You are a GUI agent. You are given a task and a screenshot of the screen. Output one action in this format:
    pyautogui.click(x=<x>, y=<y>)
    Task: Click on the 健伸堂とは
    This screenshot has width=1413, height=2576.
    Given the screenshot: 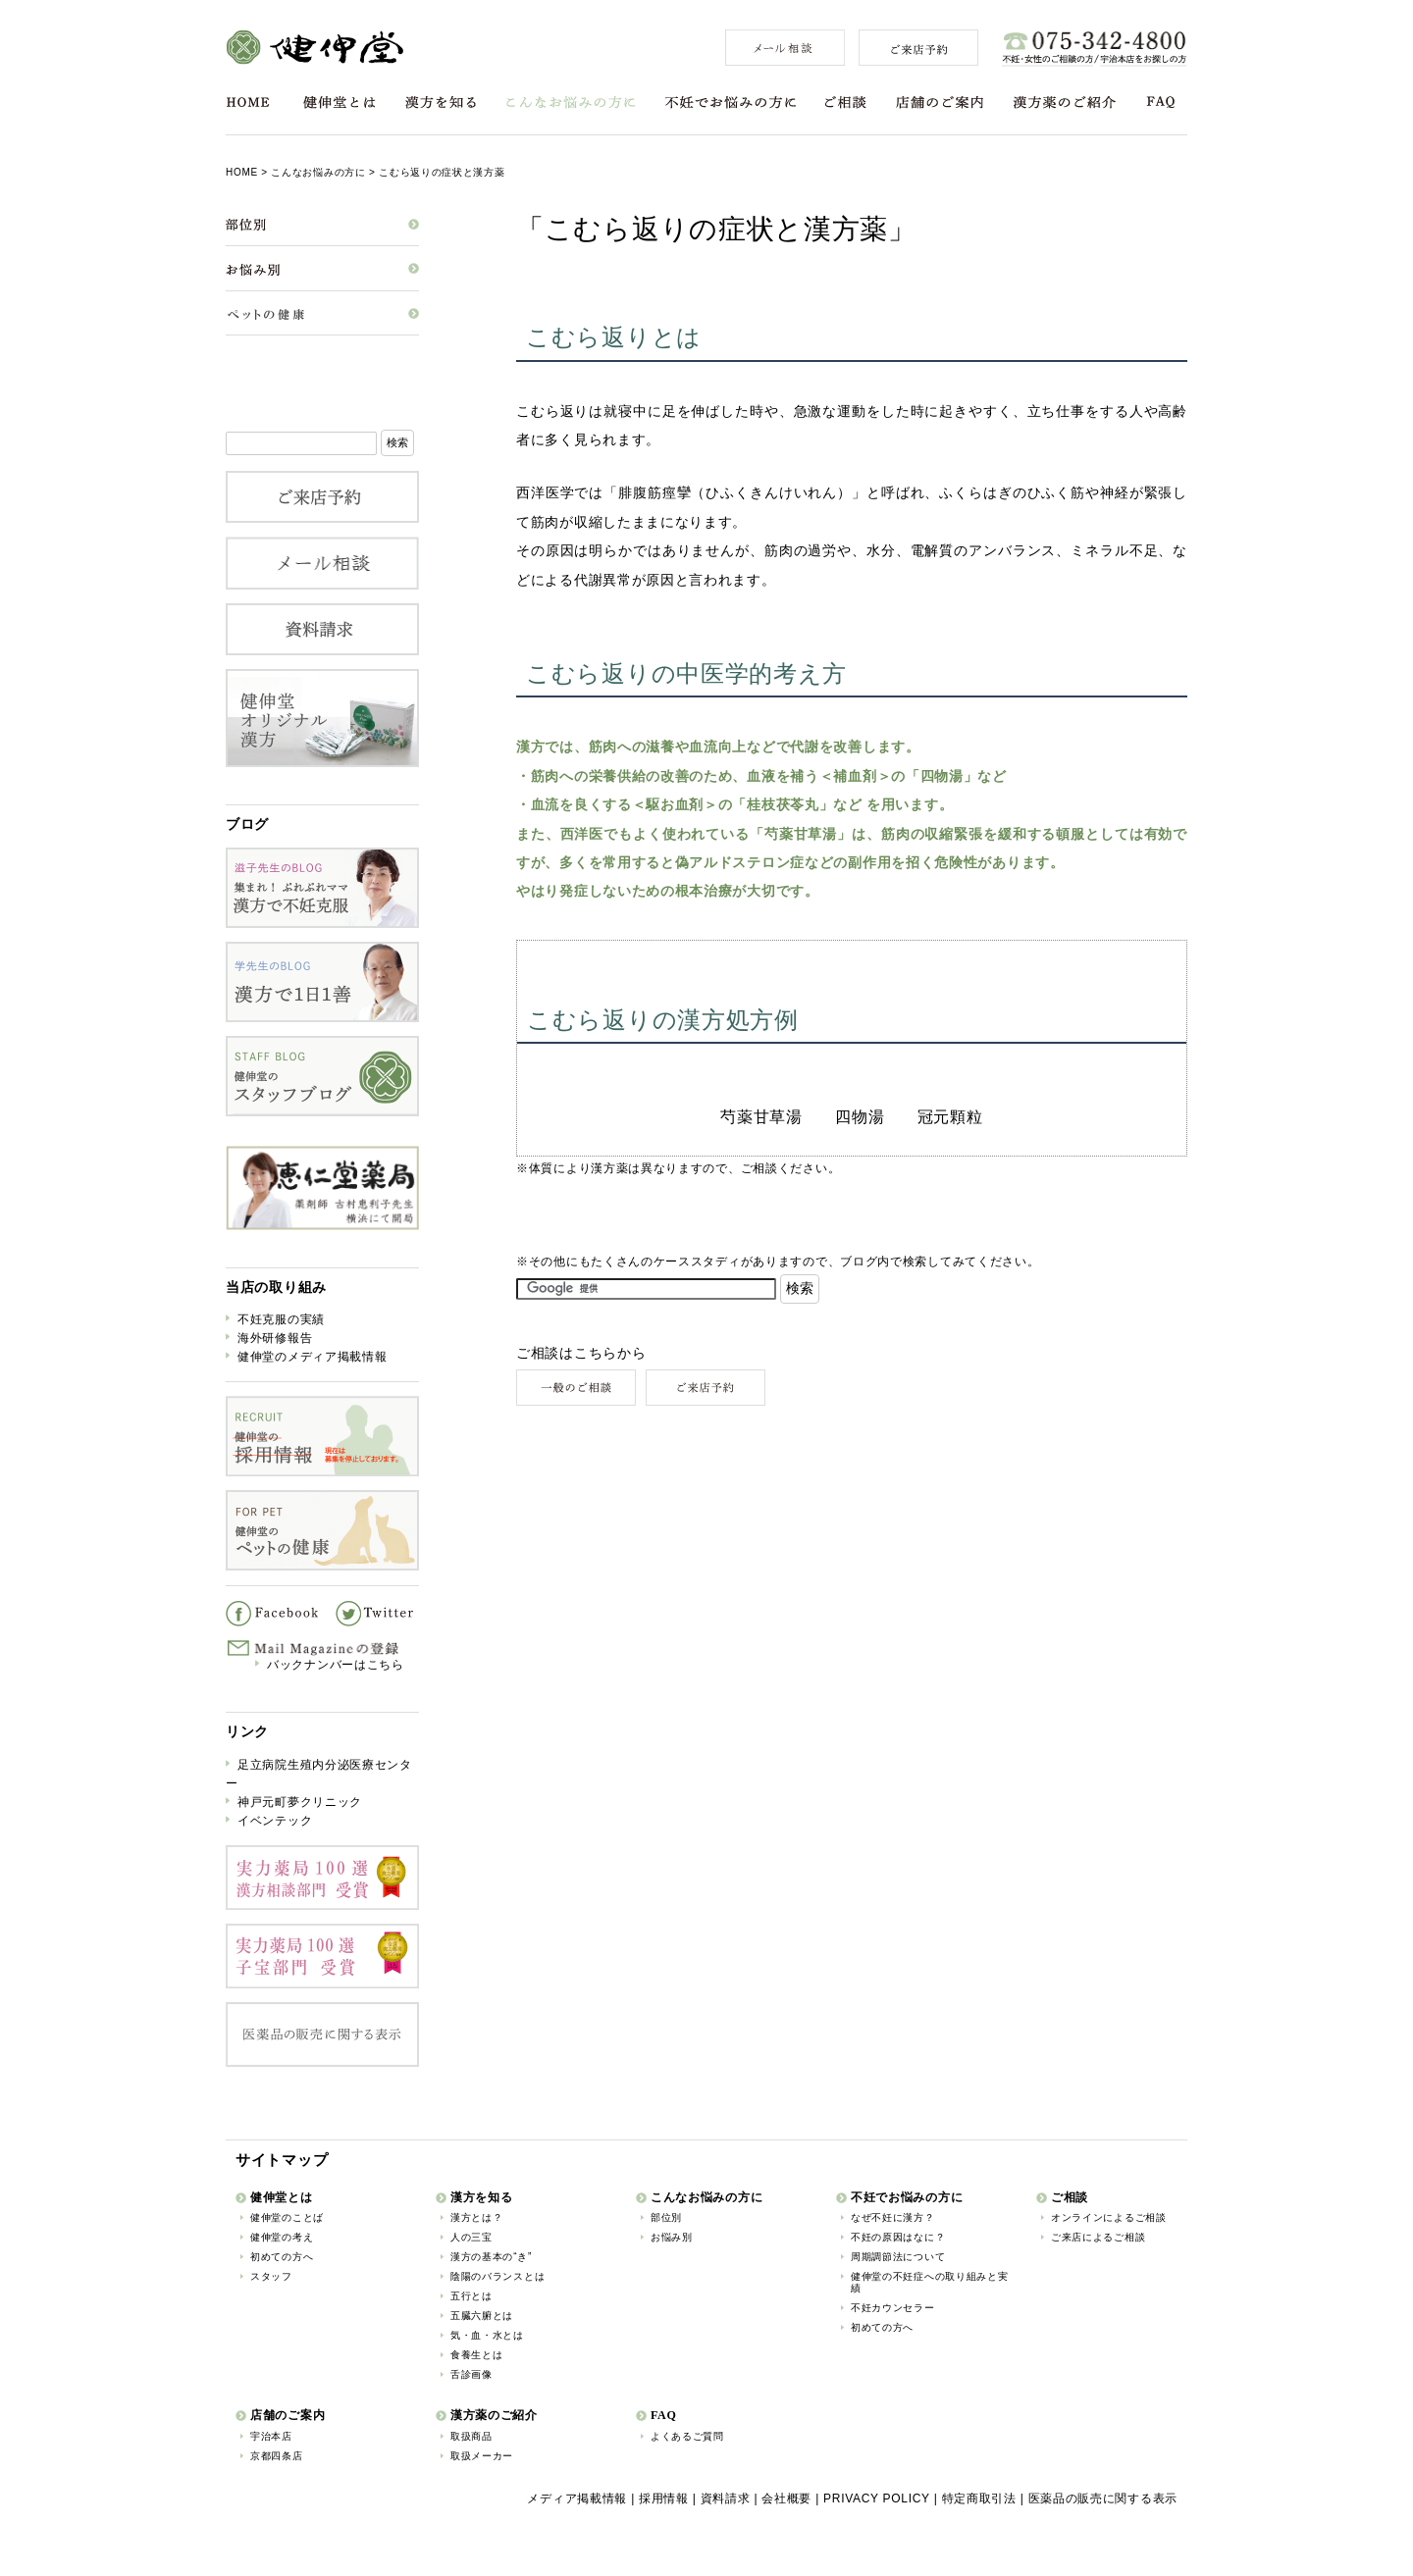 What is the action you would take?
    pyautogui.click(x=339, y=102)
    